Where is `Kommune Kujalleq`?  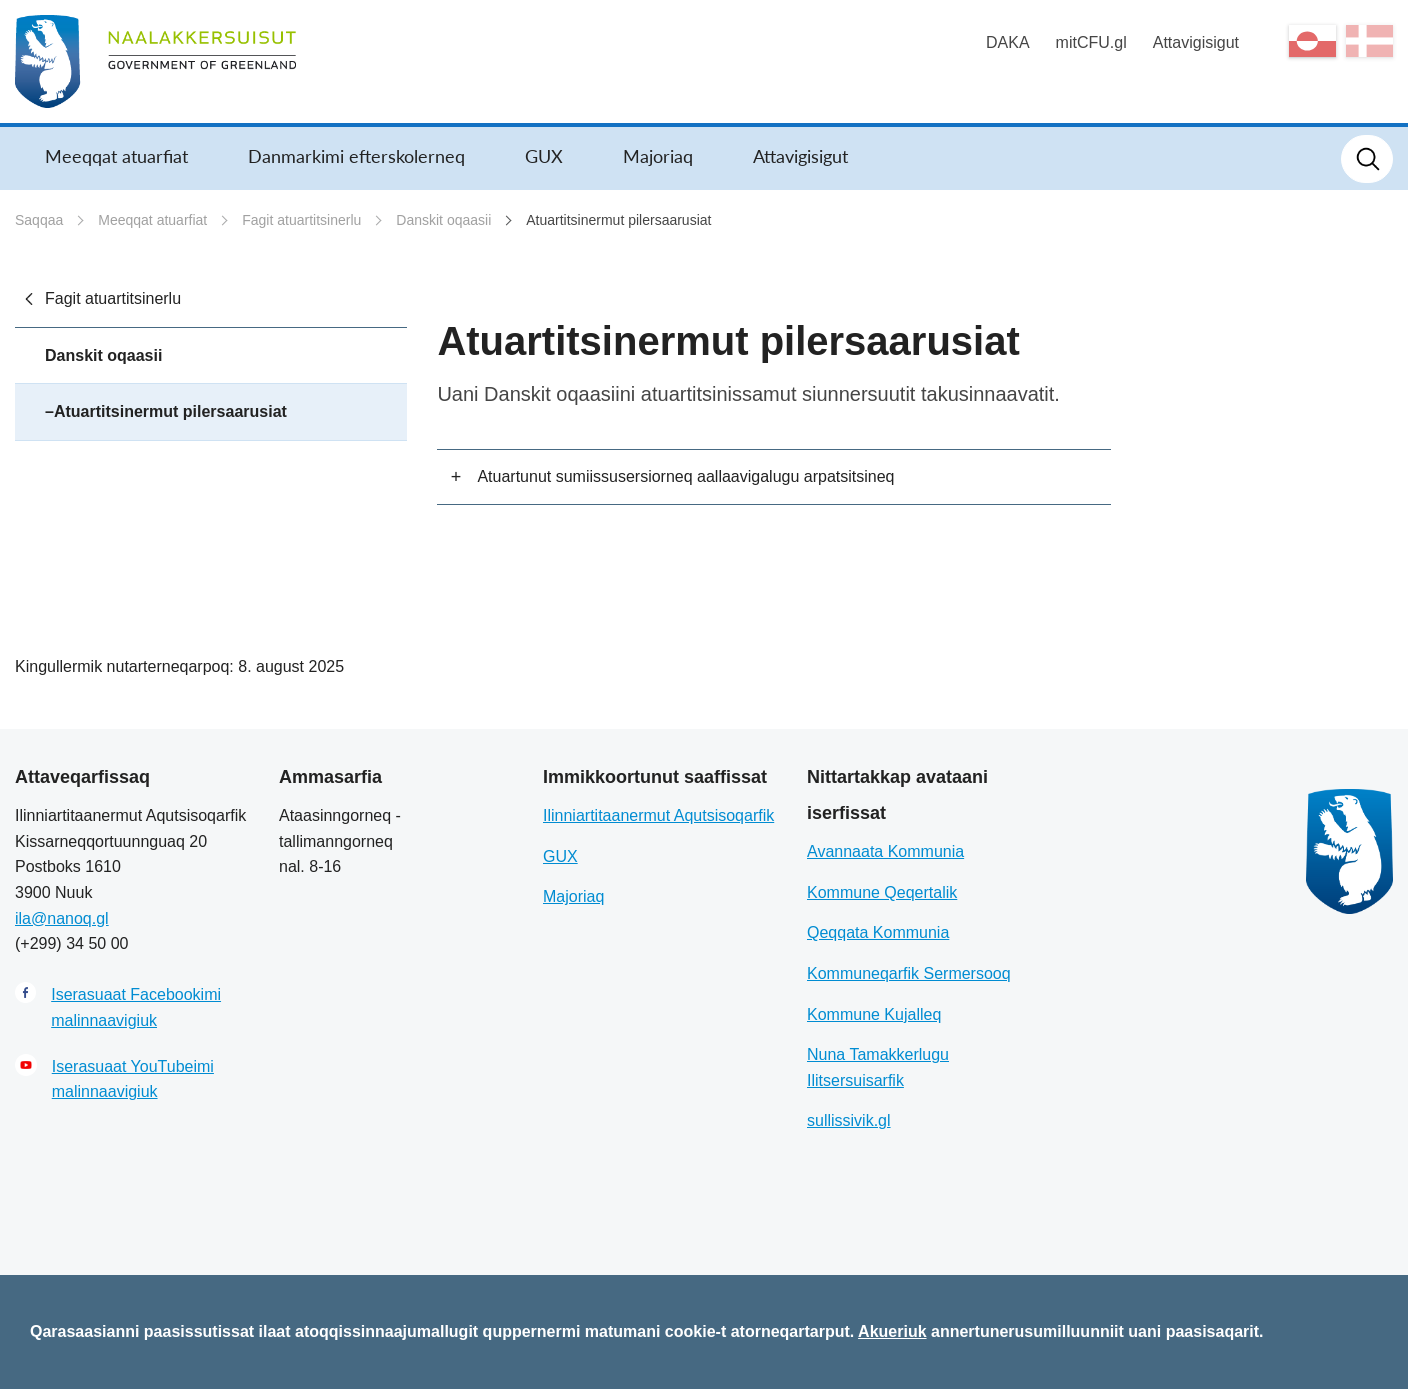 Kommune Kujalleq is located at coordinates (874, 1014).